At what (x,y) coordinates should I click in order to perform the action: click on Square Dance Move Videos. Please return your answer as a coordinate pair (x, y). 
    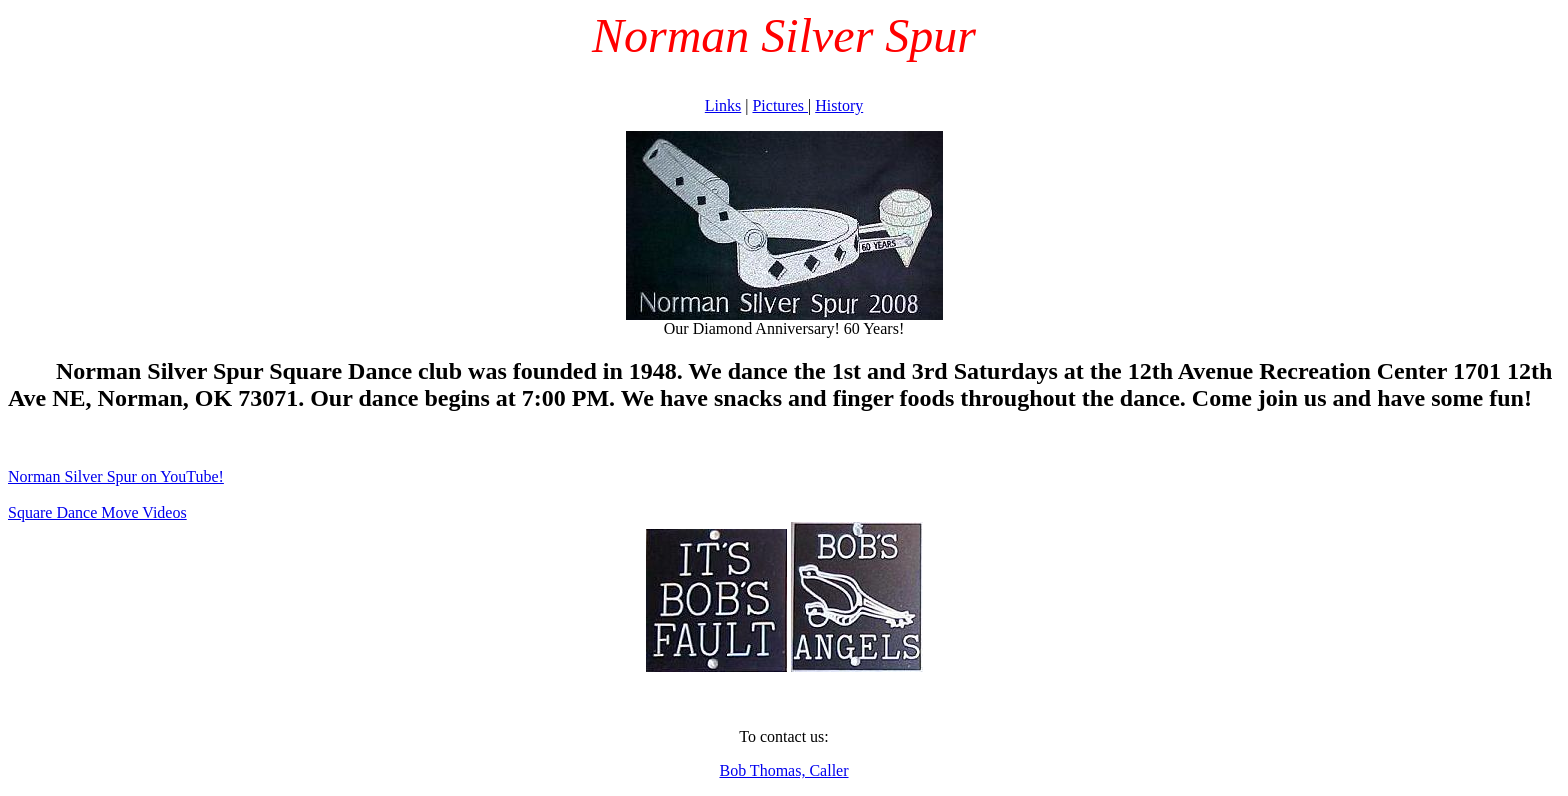
    Looking at the image, I should click on (97, 512).